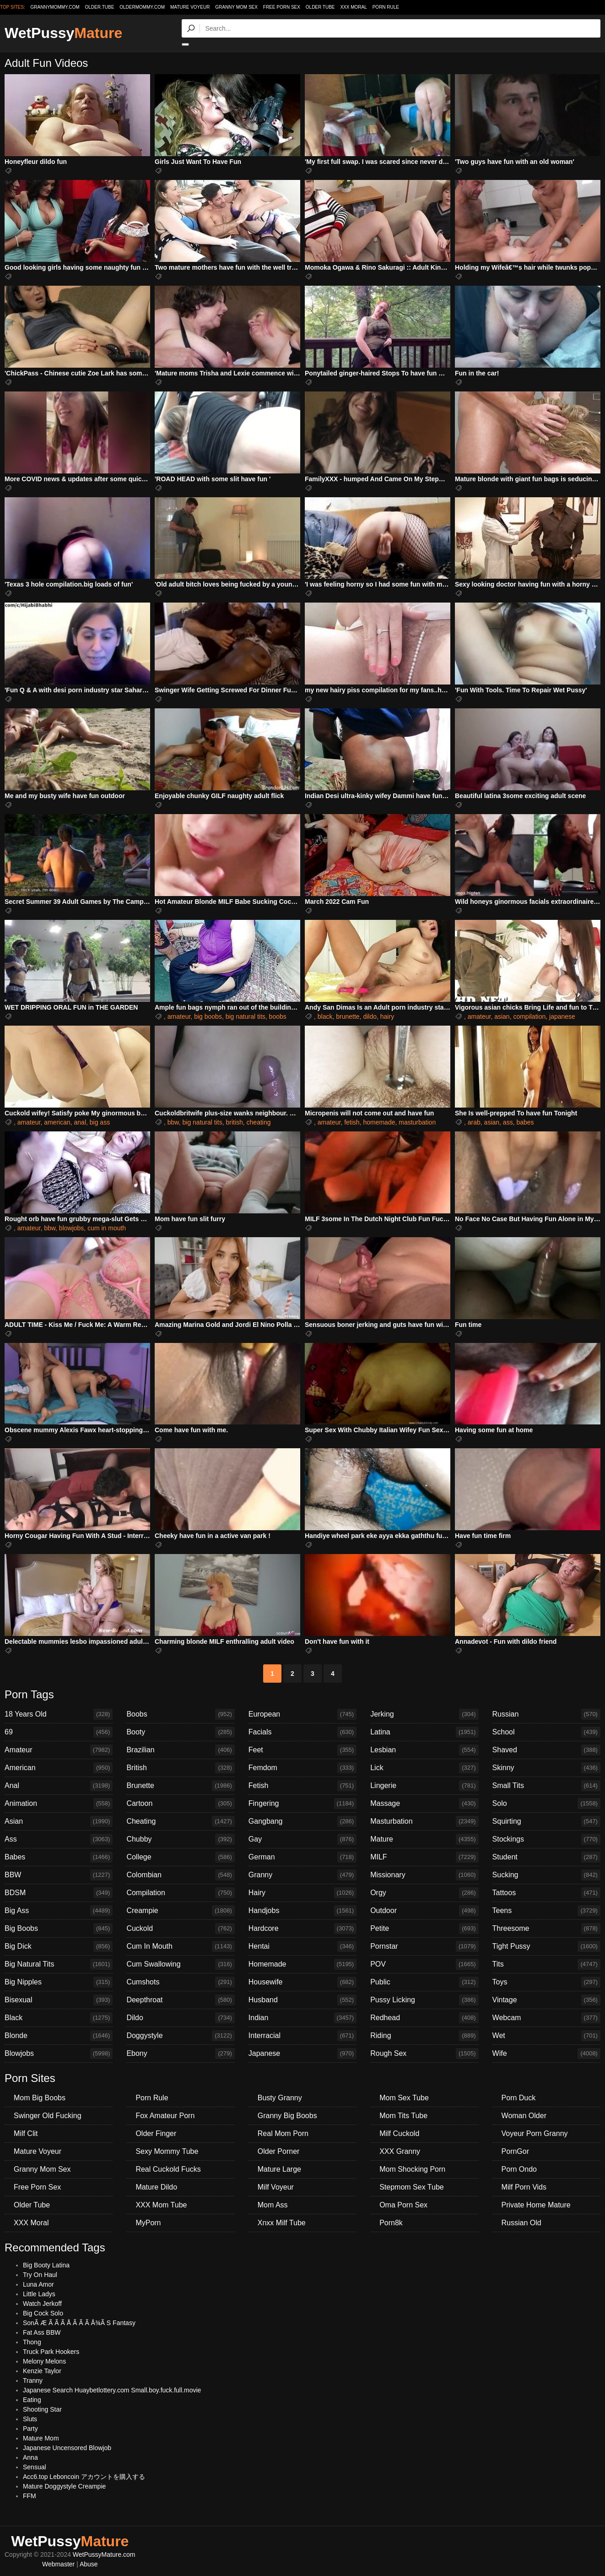  I want to click on compilation, so click(529, 1016).